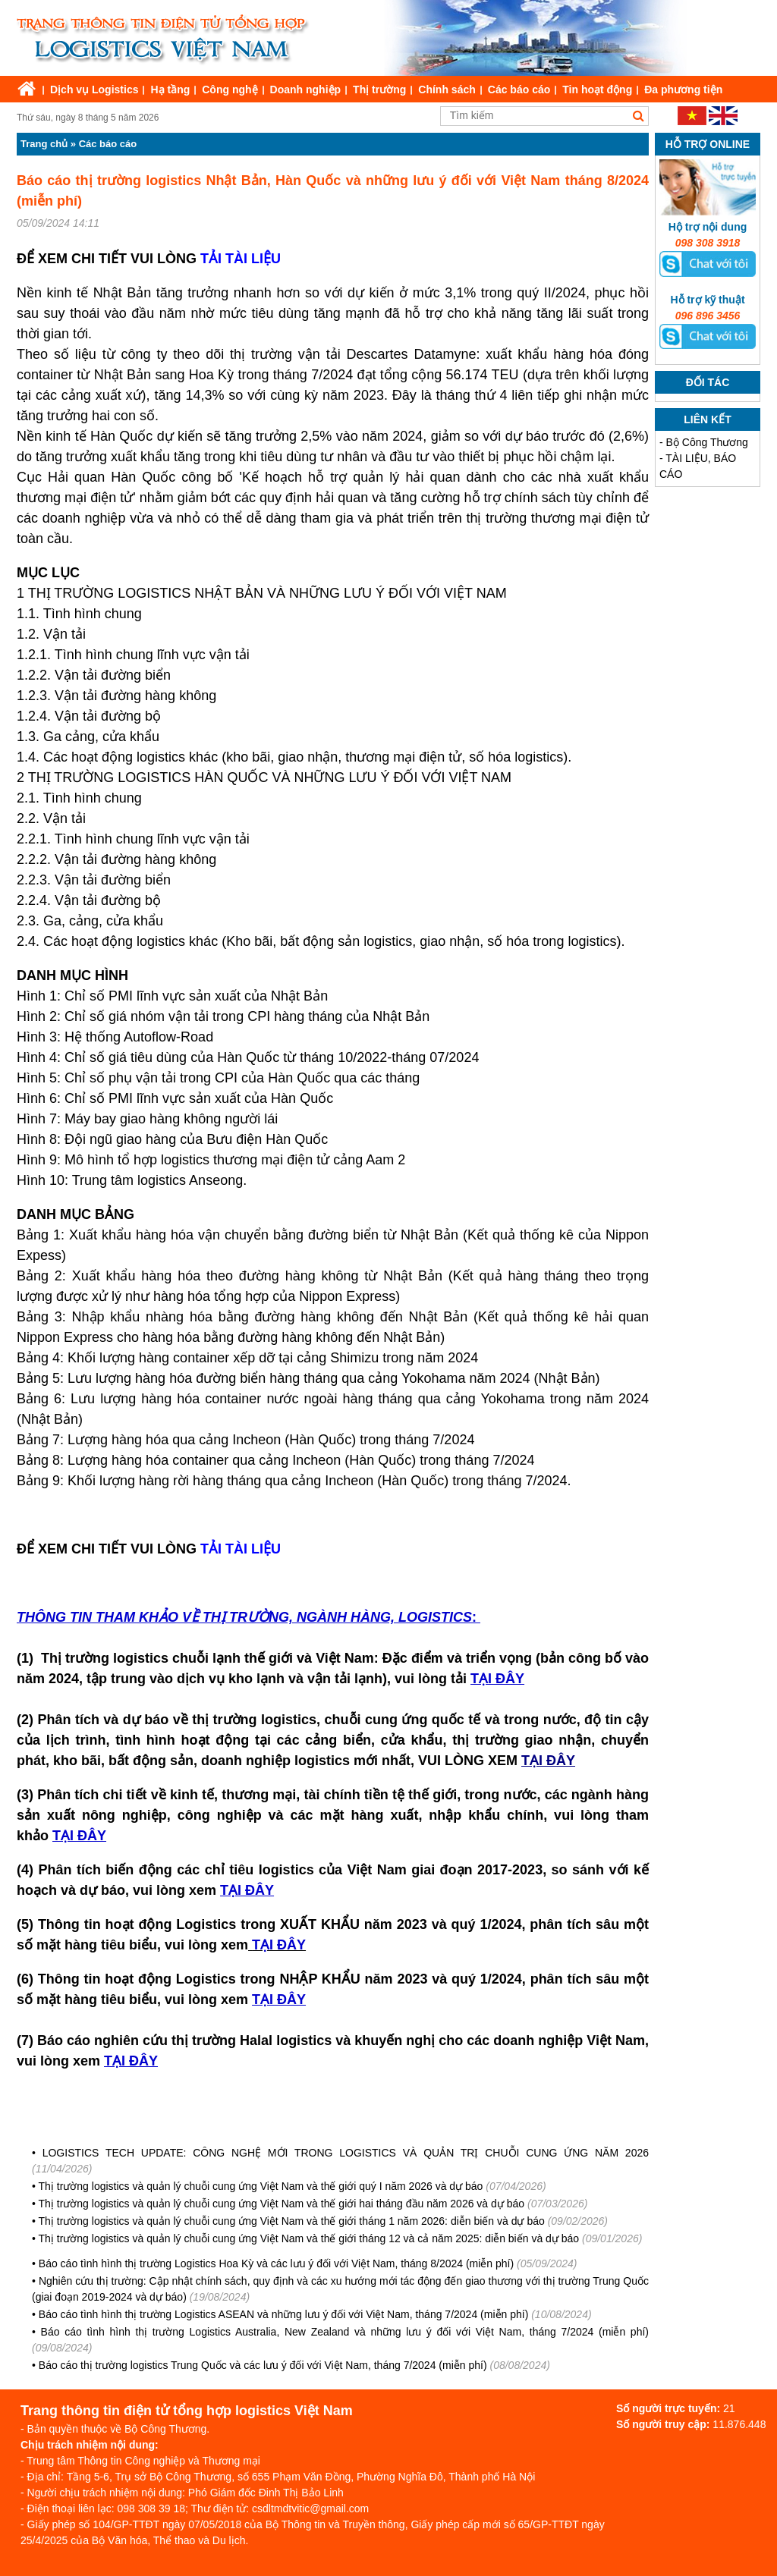 The height and width of the screenshot is (2576, 777). What do you see at coordinates (345, 2332) in the screenshot?
I see `Báo cáo tình hình thị trường Logistics Australia, New Zealand và những lưu ý đối với Việt Nam, tháng 7/2024 (miễn phí)` at bounding box center [345, 2332].